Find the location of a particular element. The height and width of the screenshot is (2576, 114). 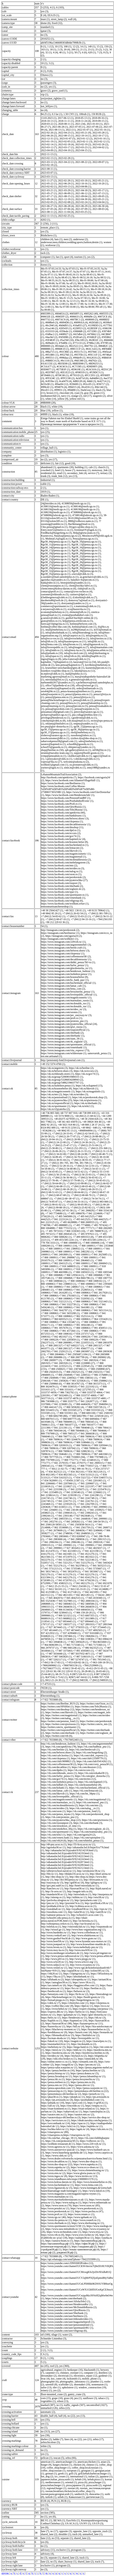

exclusive (1) is located at coordinates (63, 2549).